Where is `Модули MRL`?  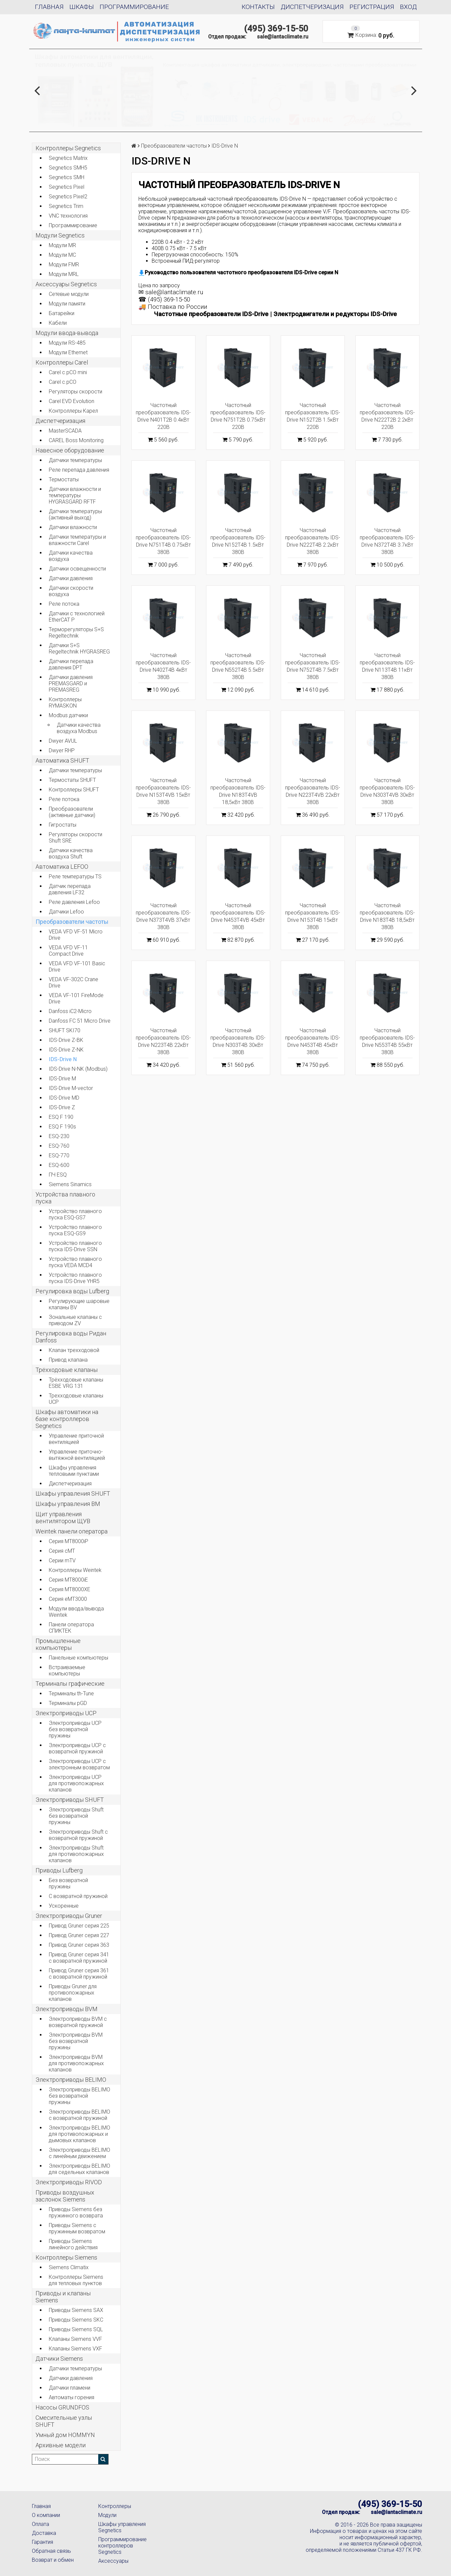 Модули MRL is located at coordinates (64, 274).